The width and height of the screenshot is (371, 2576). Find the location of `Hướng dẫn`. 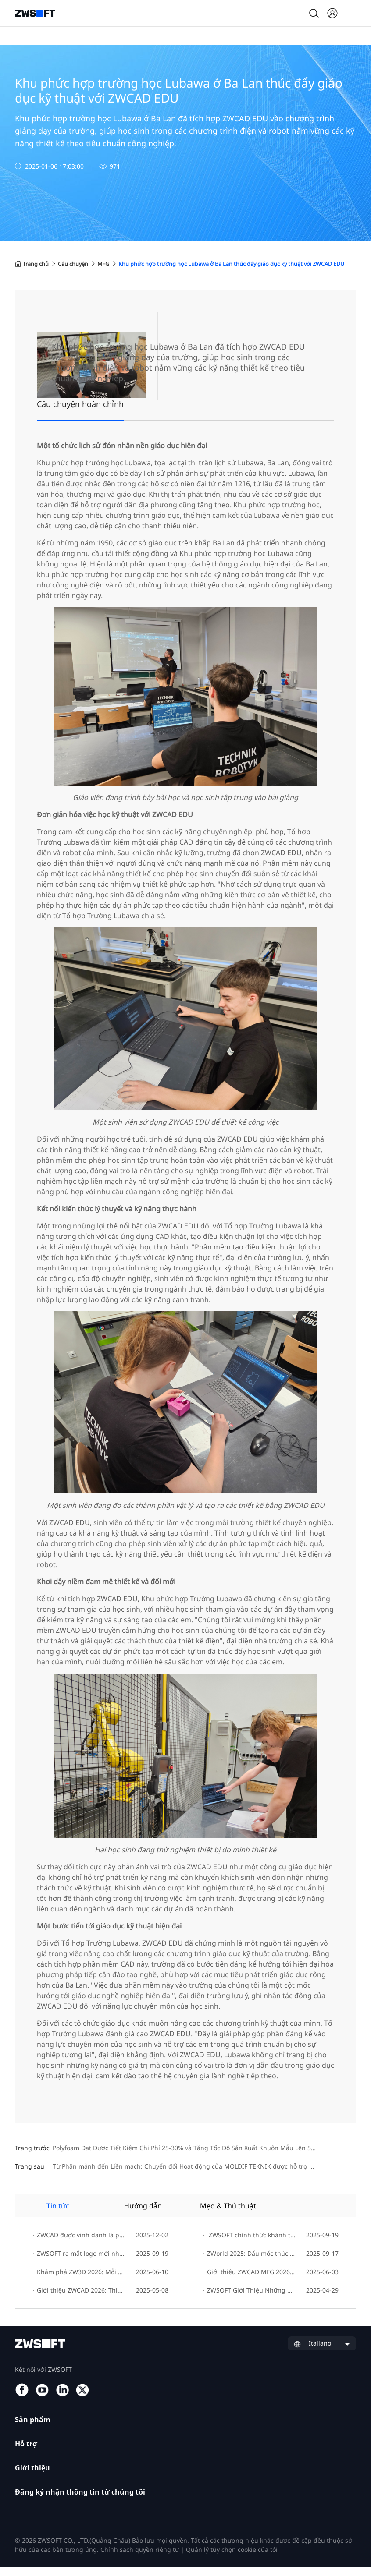

Hướng dẫn is located at coordinates (143, 2215).